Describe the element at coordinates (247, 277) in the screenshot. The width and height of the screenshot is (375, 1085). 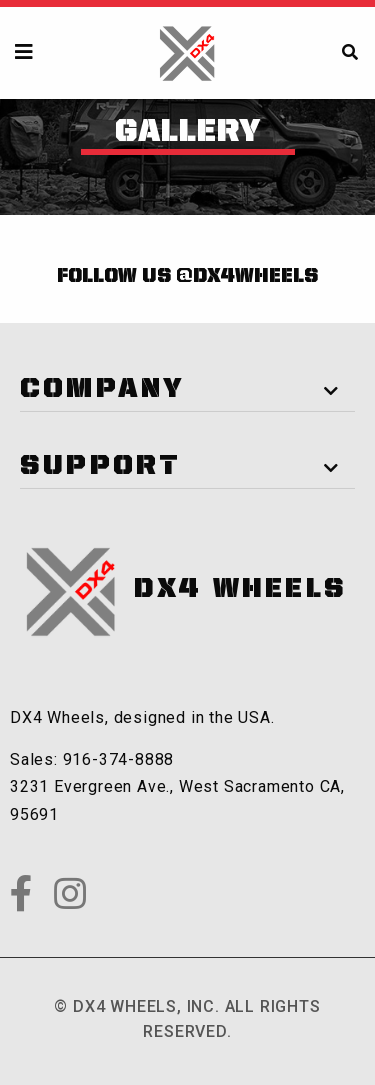
I see `@dx4wheels` at that location.